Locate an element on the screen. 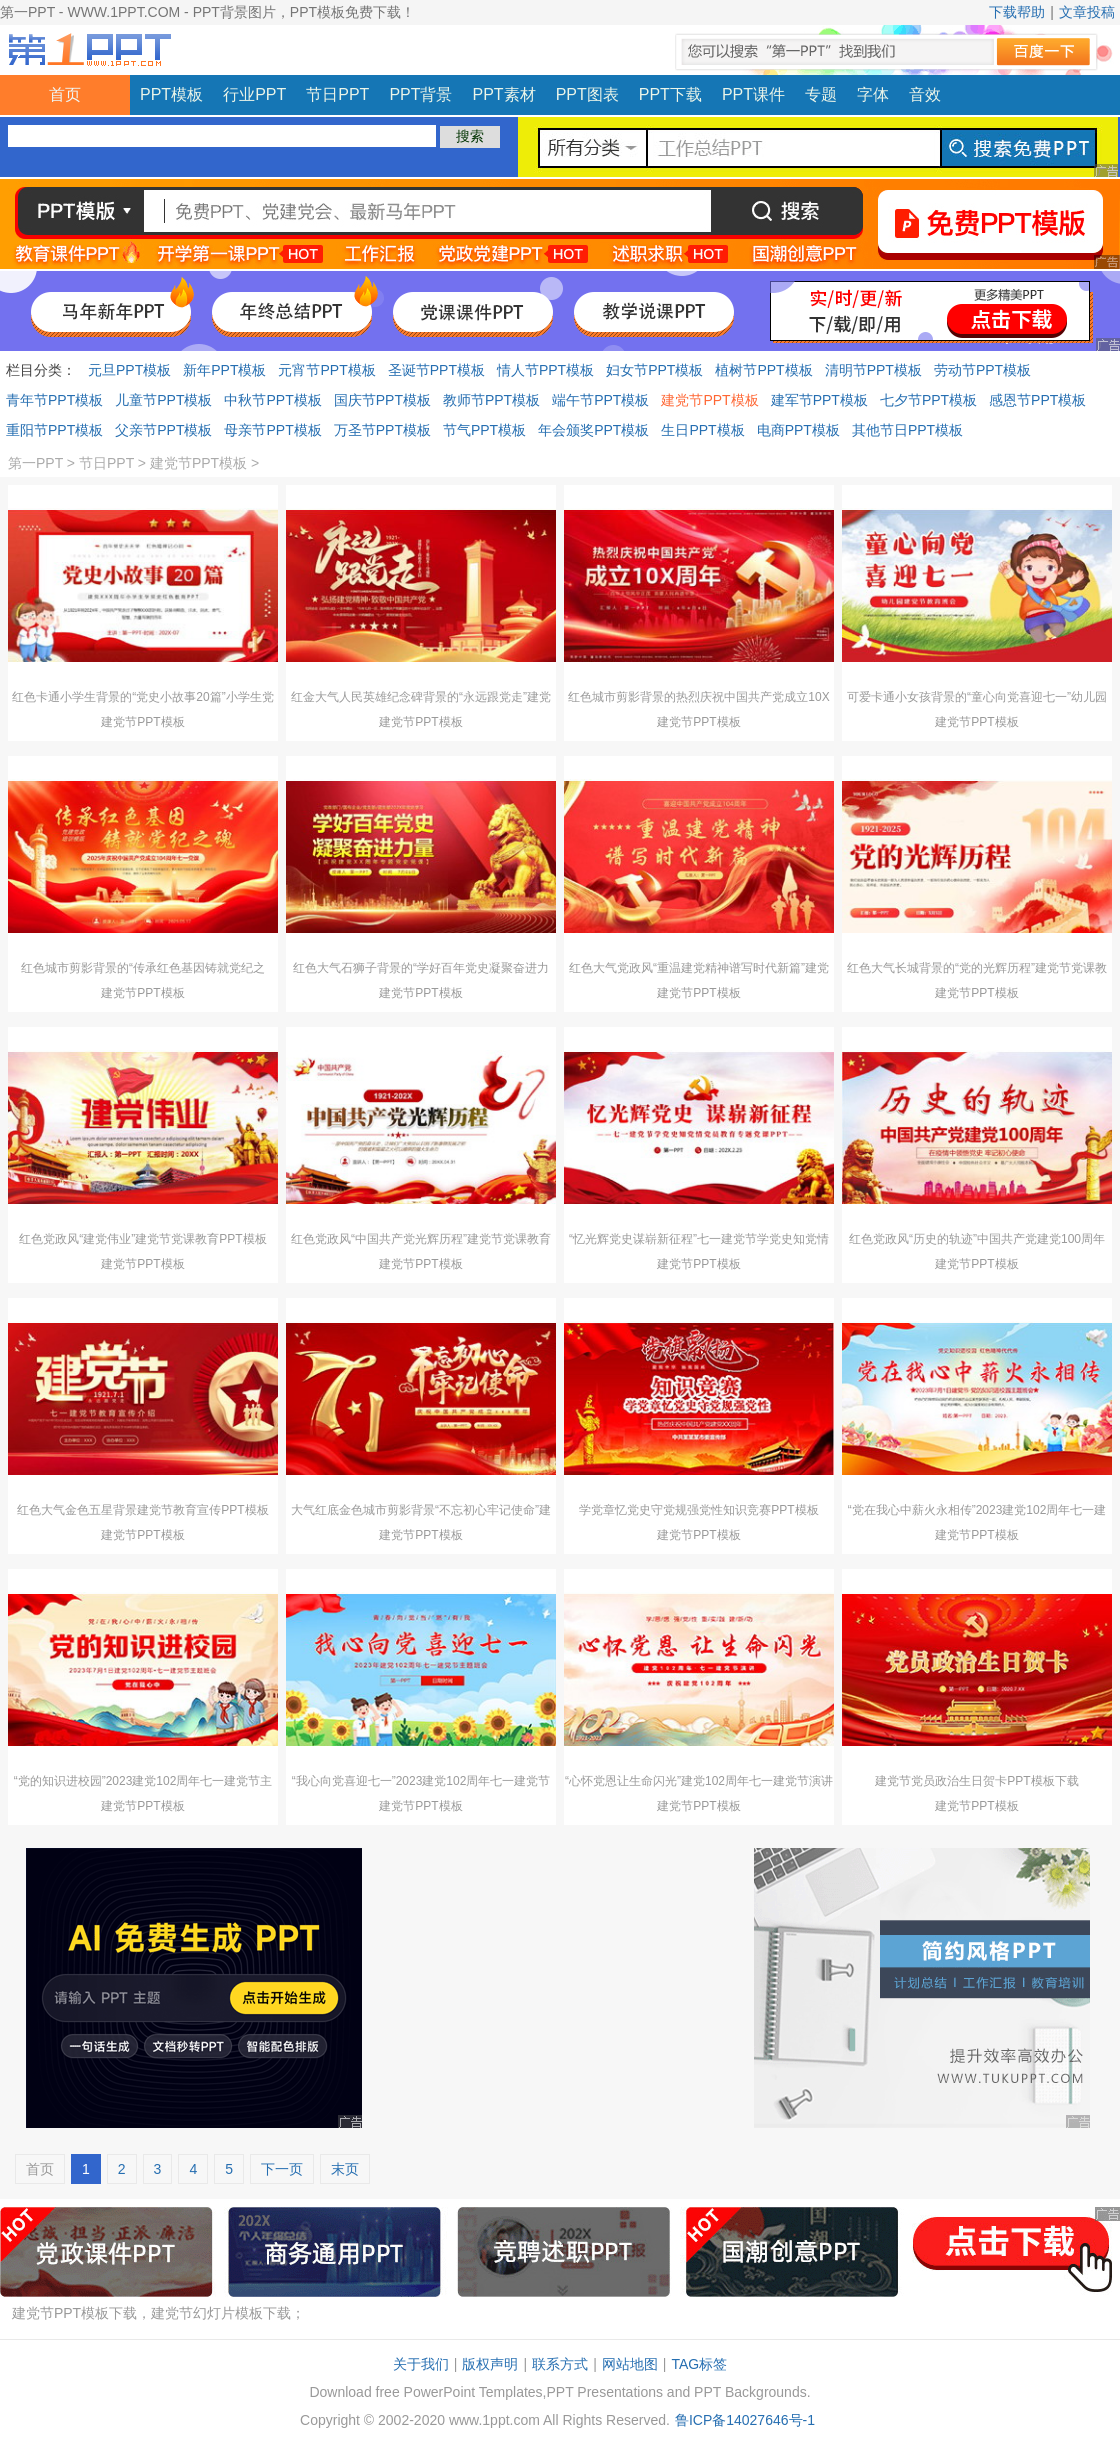 The width and height of the screenshot is (1120, 2444). 专题 is located at coordinates (821, 94).